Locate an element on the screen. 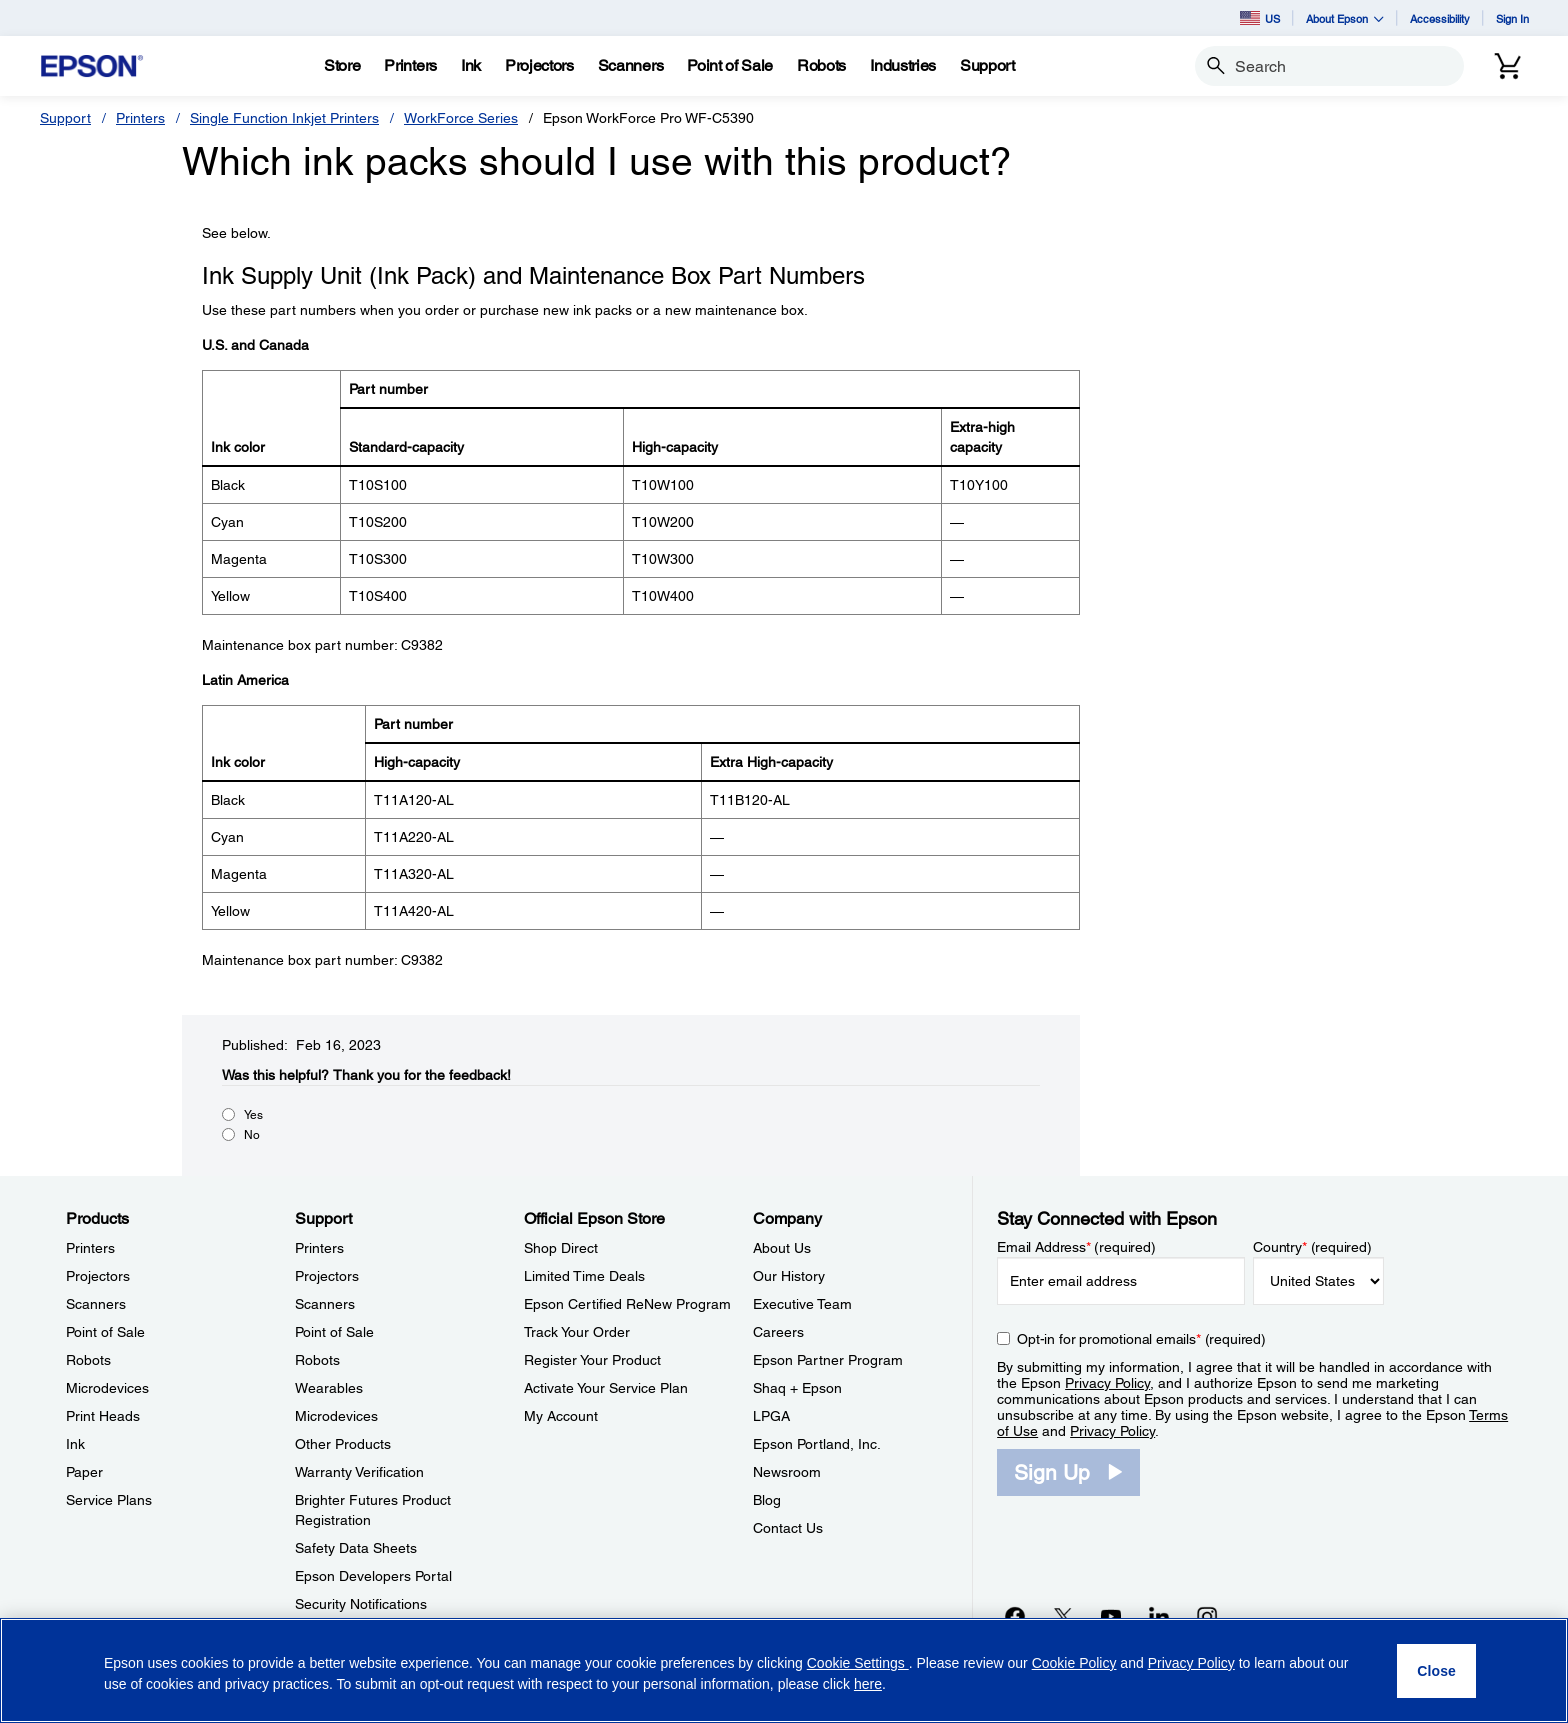 This screenshot has width=1568, height=1723. [Cart] is located at coordinates (1508, 66).